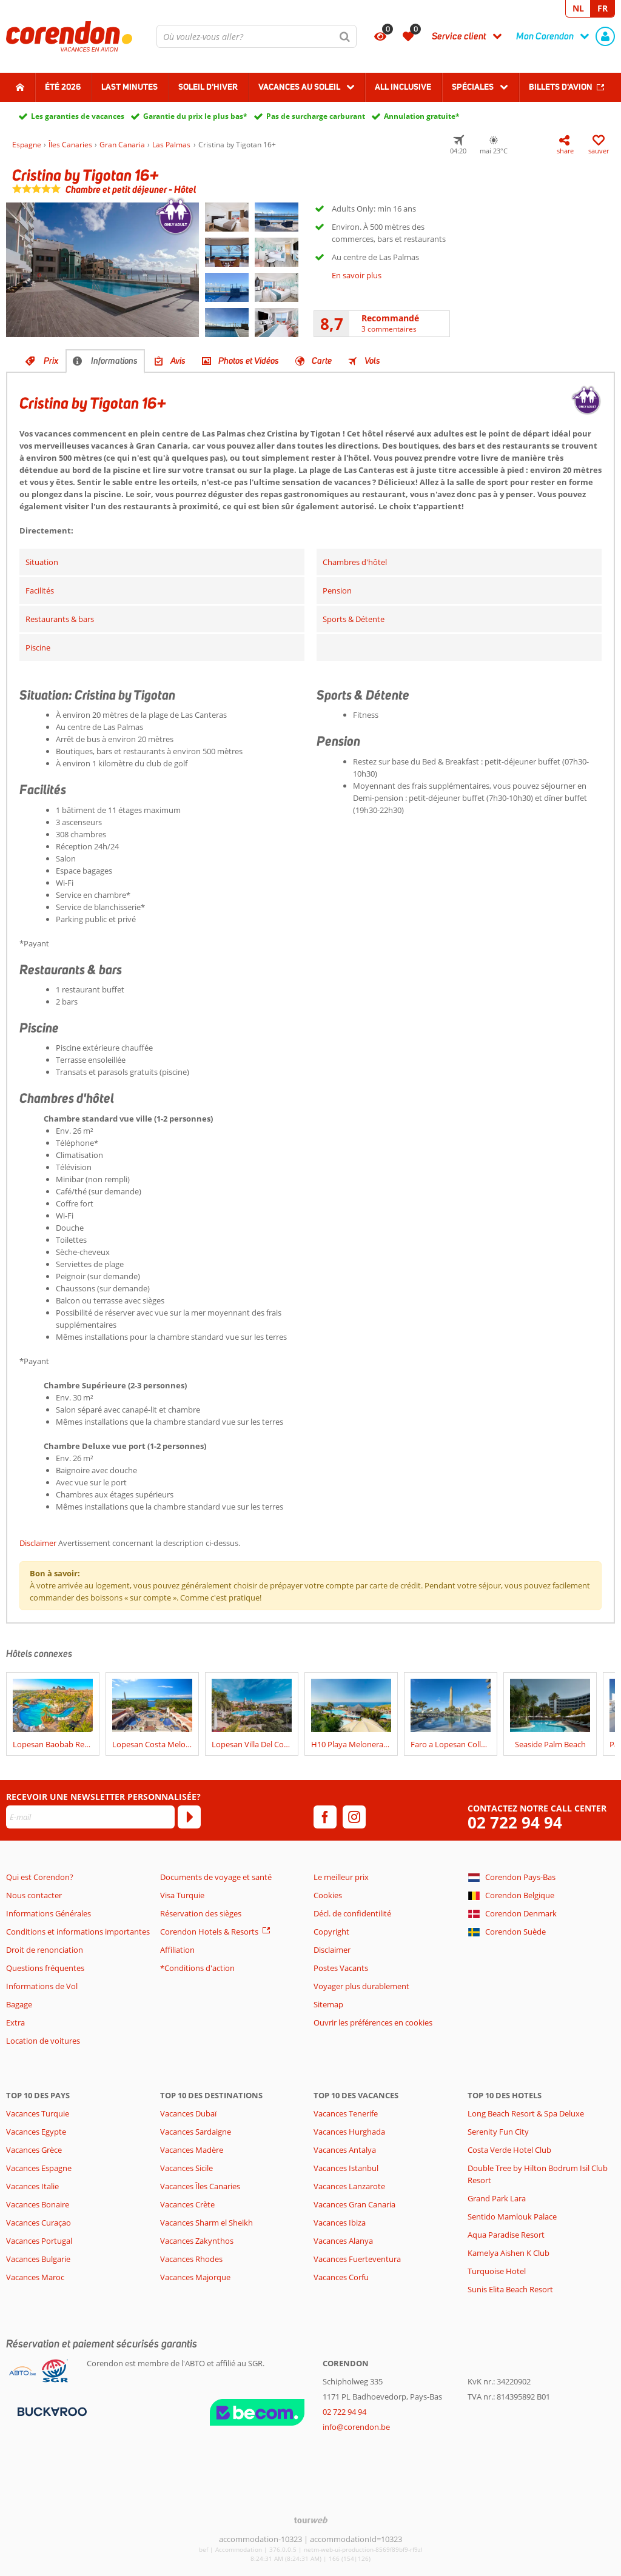 The height and width of the screenshot is (2576, 621). I want to click on [E-mail], so click(90, 1816).